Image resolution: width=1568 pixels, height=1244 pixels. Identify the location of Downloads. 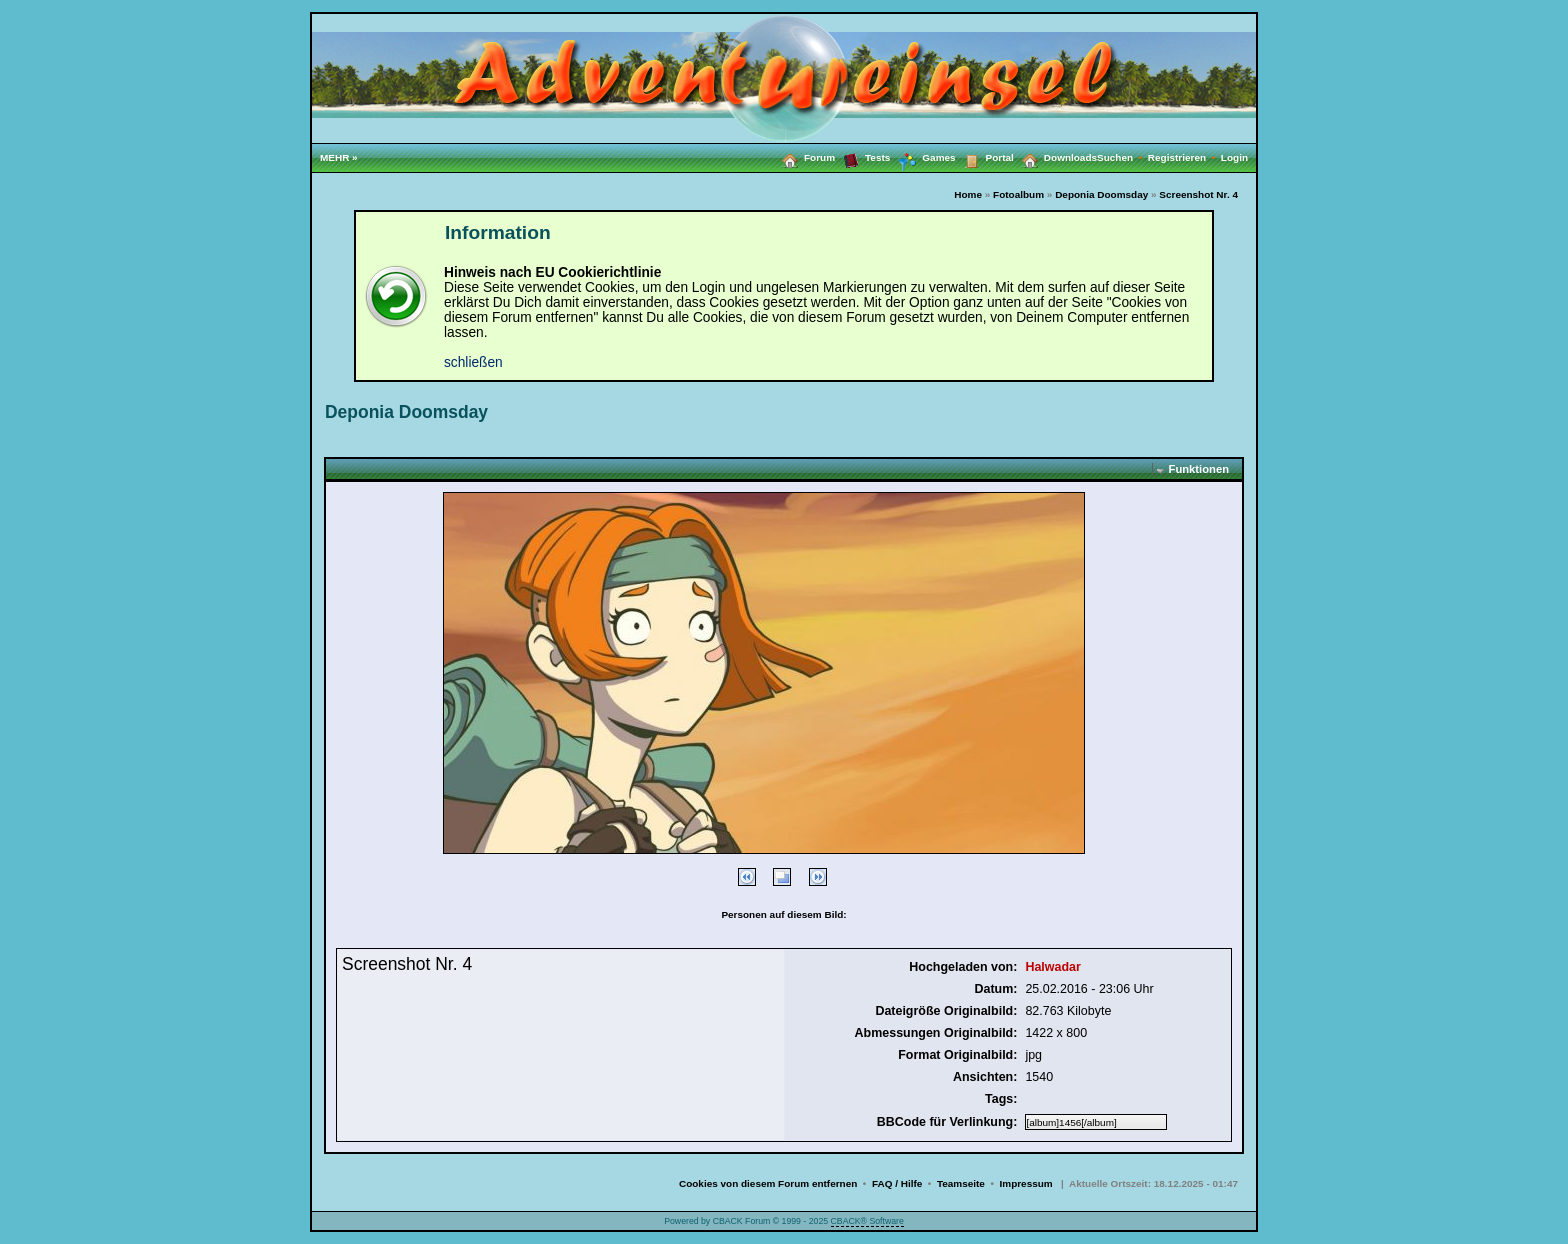
(1055, 157).